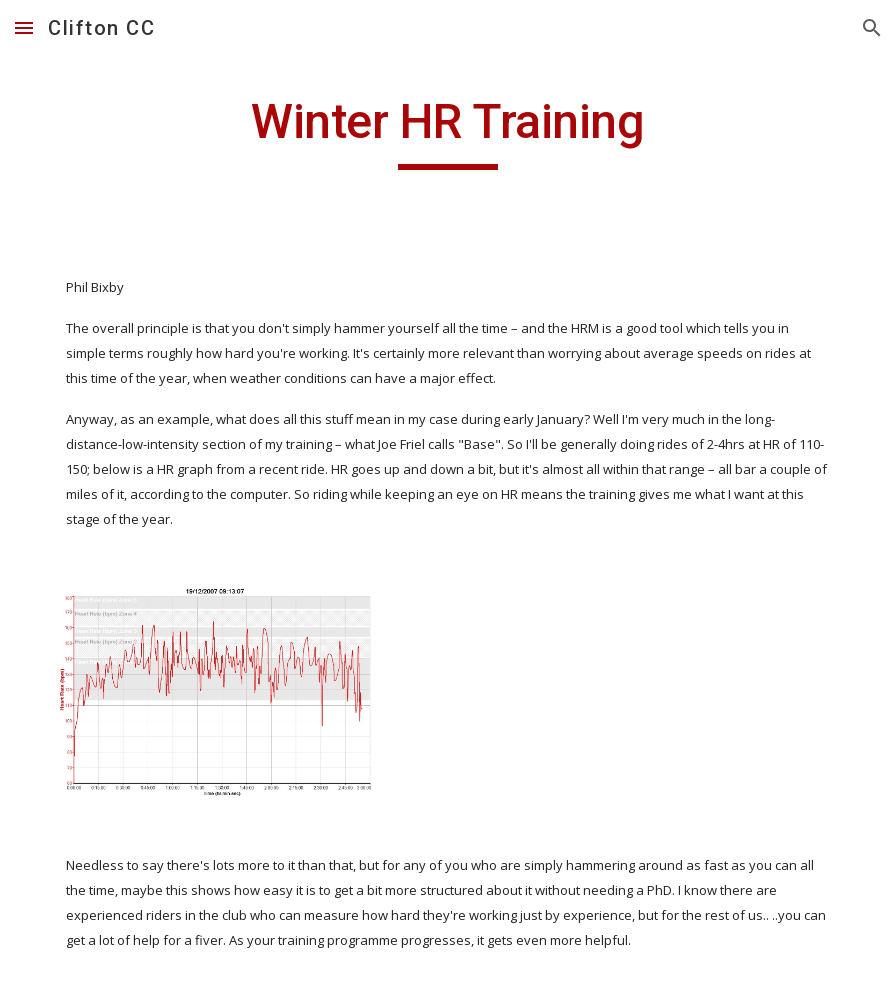  I want to click on [button], so click(24, 27).